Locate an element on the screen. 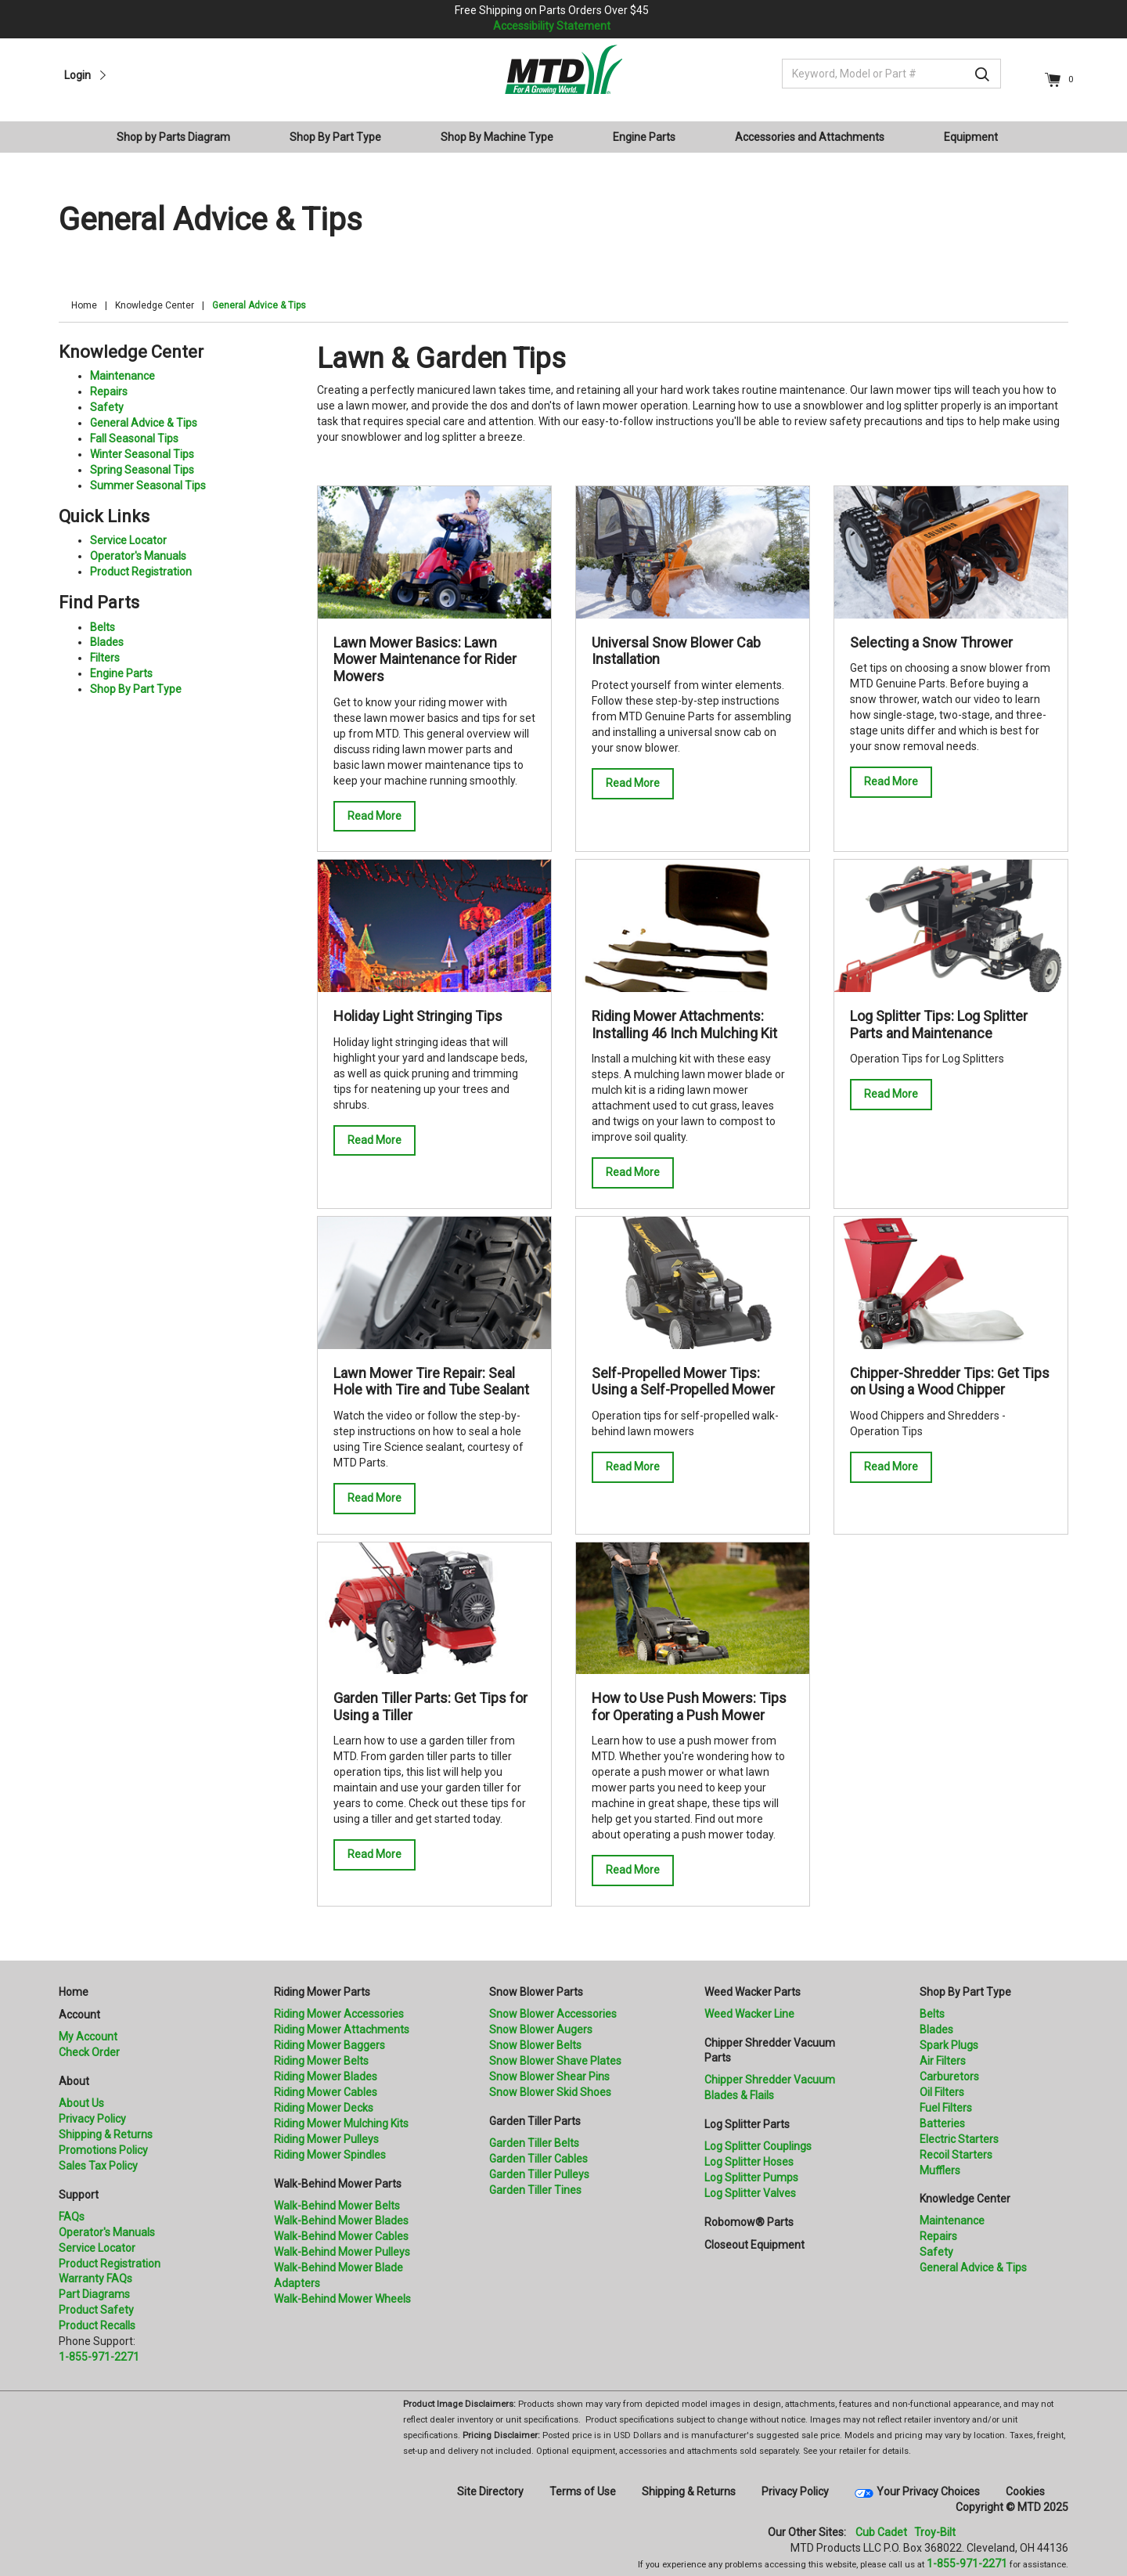 The image size is (1127, 2576). Walk-Behind Mower Cables is located at coordinates (341, 2236).